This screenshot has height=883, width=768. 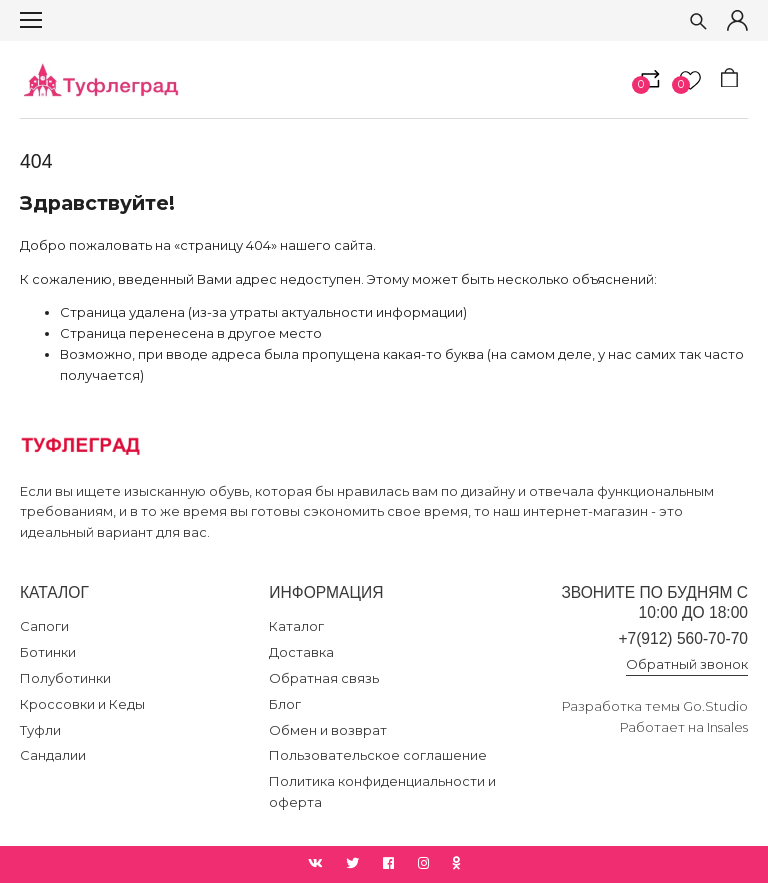 What do you see at coordinates (378, 755) in the screenshot?
I see `Пользовательское соглашение` at bounding box center [378, 755].